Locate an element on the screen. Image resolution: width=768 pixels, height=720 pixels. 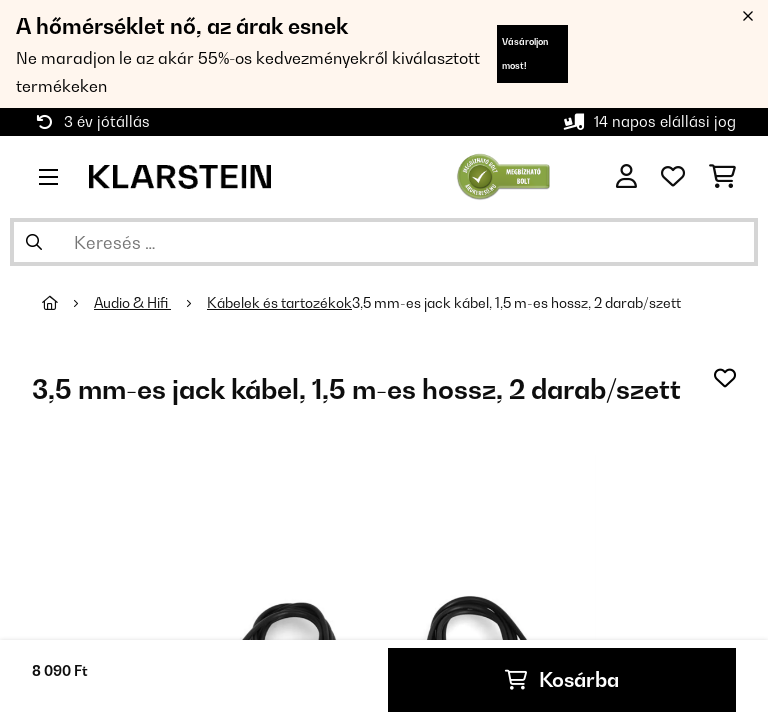
[Főoldal] is located at coordinates (68, 303).